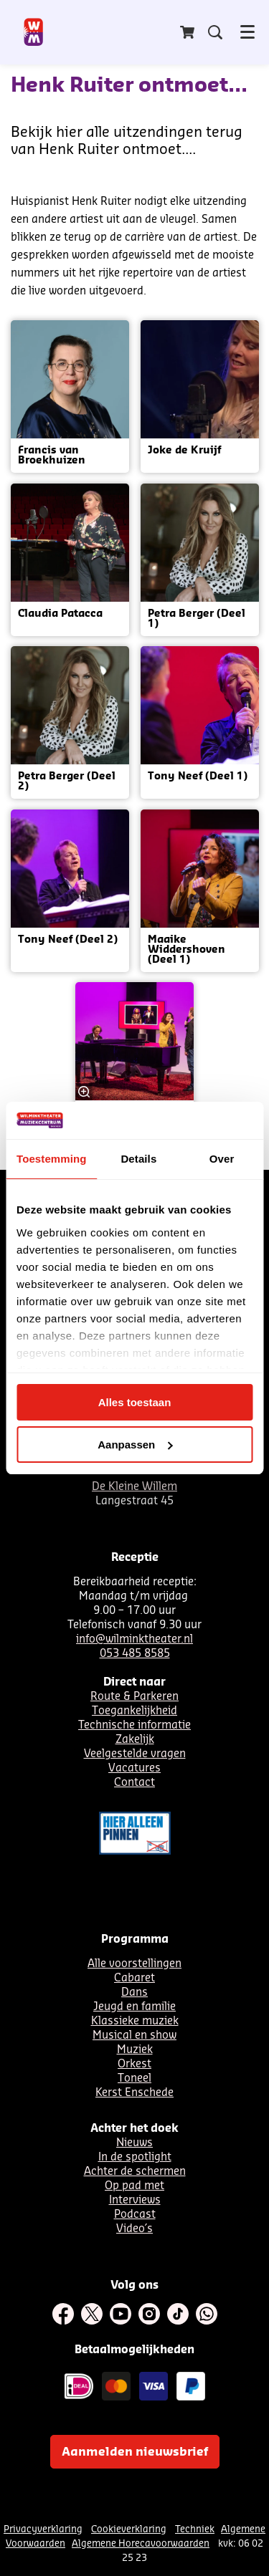 The width and height of the screenshot is (269, 2576). What do you see at coordinates (134, 1486) in the screenshot?
I see `De Kleine Willem` at bounding box center [134, 1486].